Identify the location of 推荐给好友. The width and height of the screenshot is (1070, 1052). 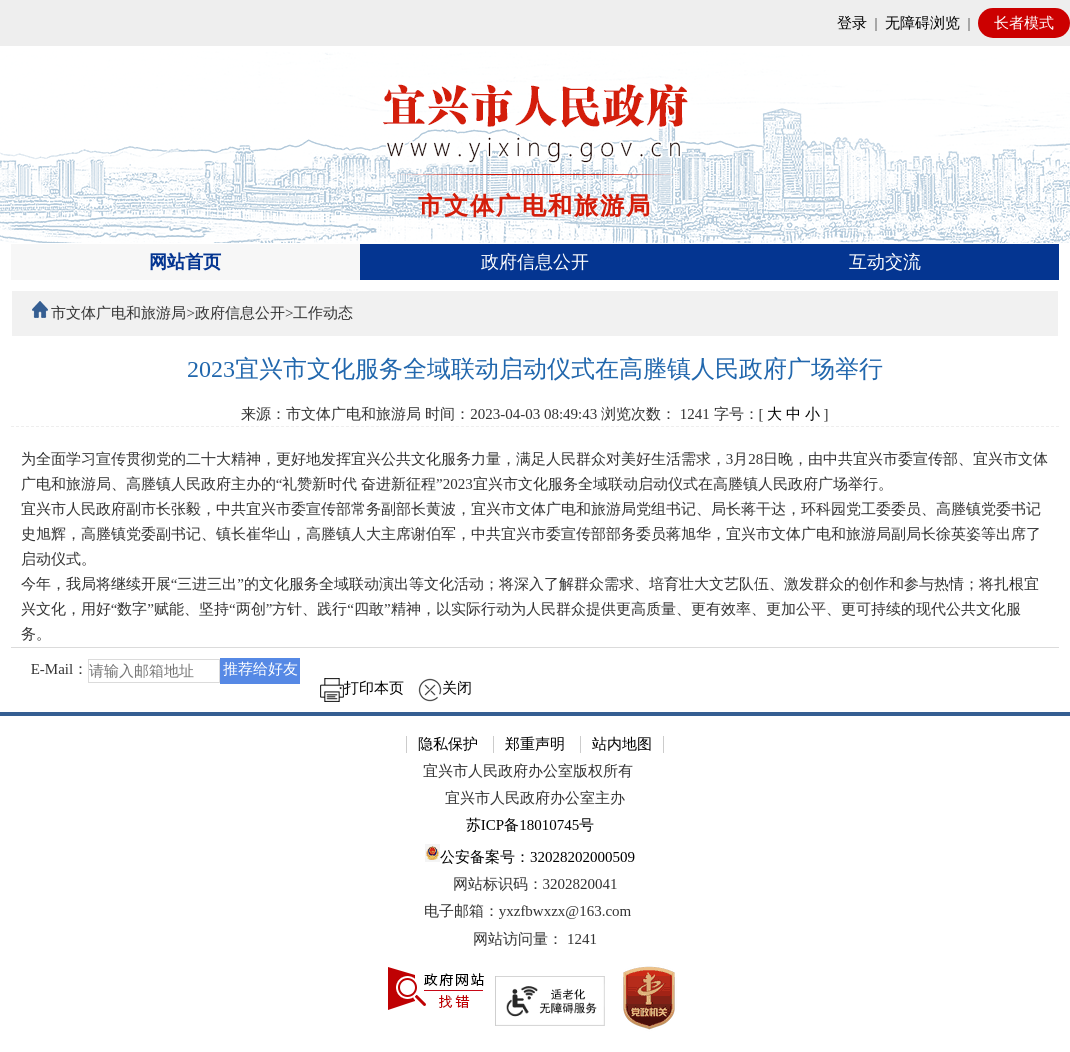
(260, 669).